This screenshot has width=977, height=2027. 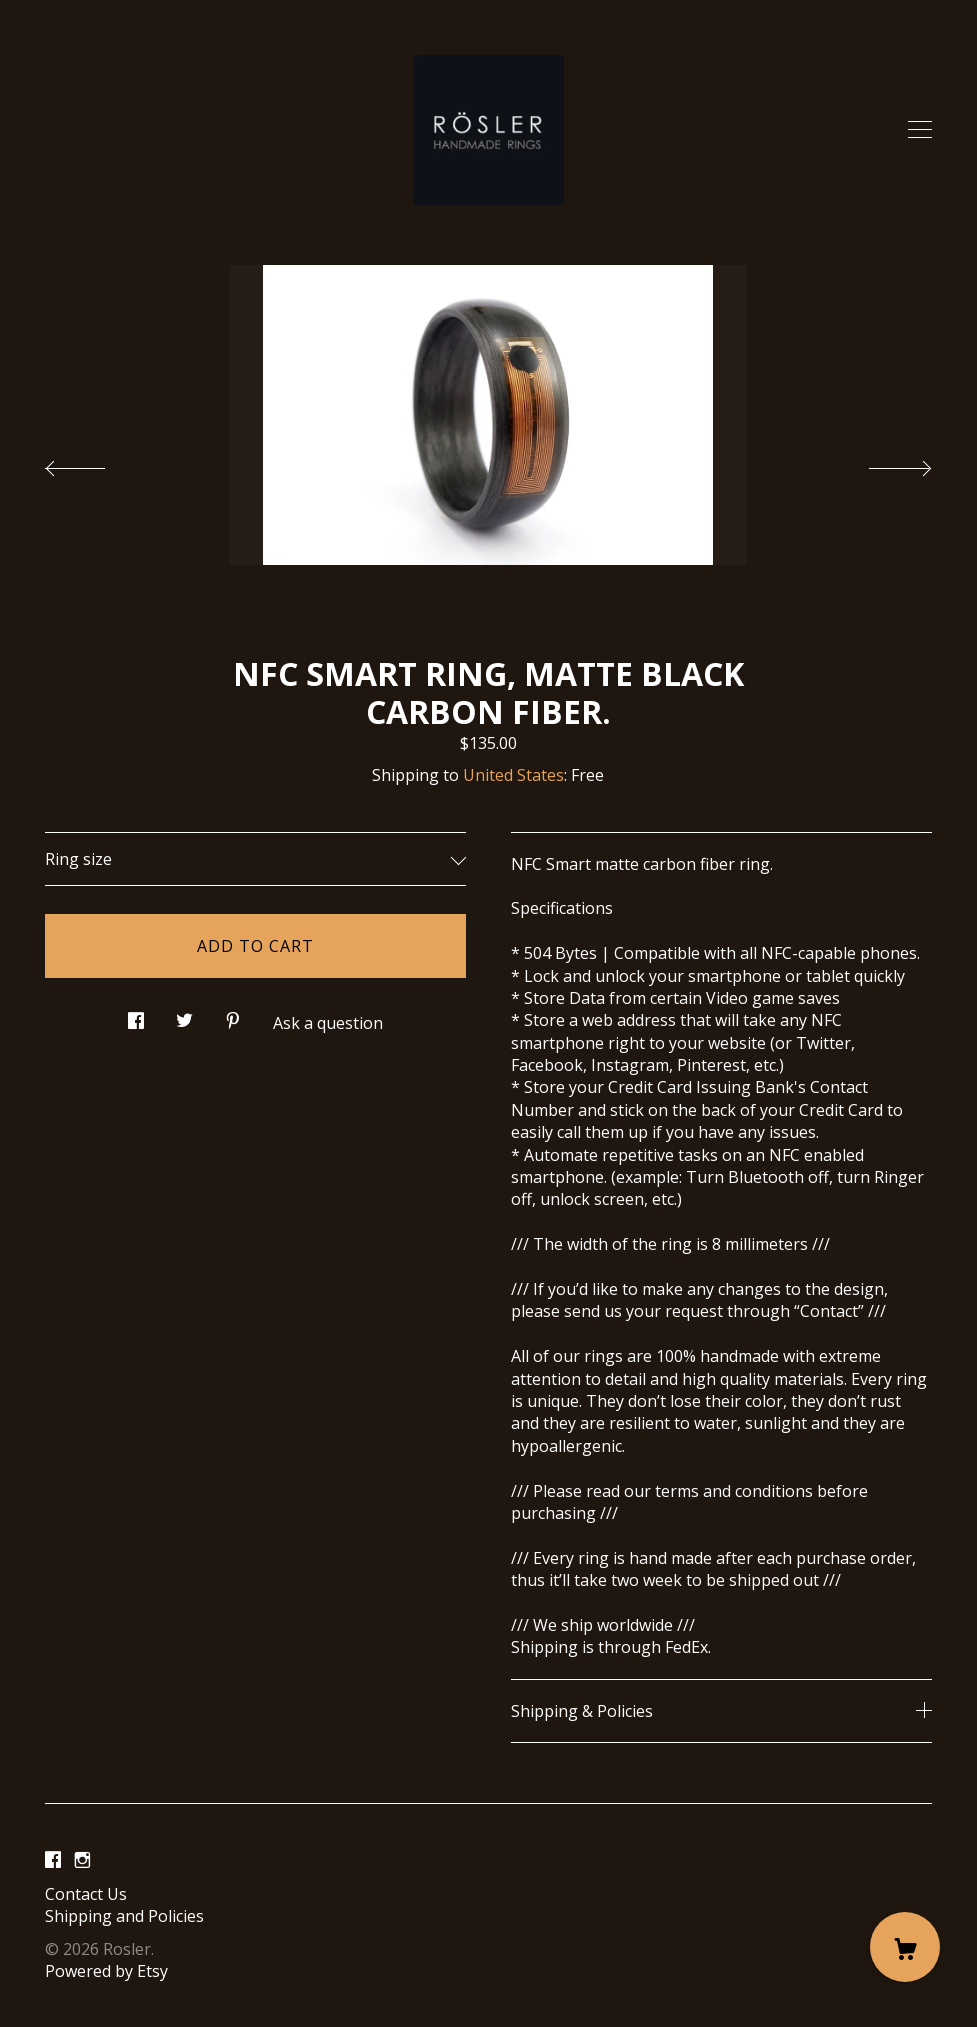 What do you see at coordinates (53, 1860) in the screenshot?
I see `[facebook]` at bounding box center [53, 1860].